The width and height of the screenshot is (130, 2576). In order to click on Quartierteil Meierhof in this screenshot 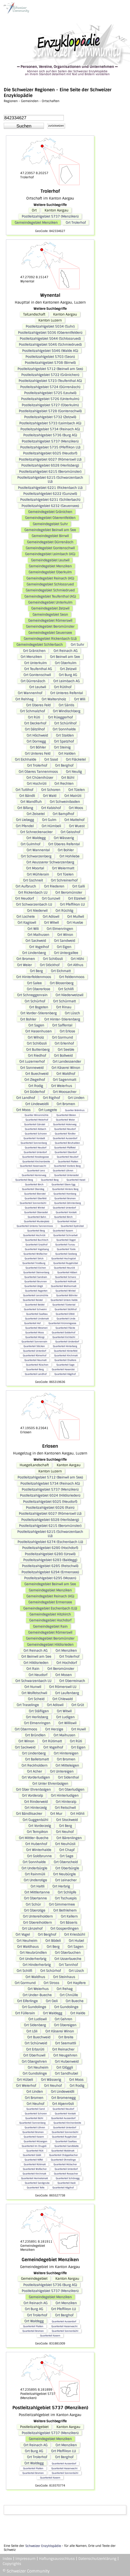, I will do `click(36, 1119)`.